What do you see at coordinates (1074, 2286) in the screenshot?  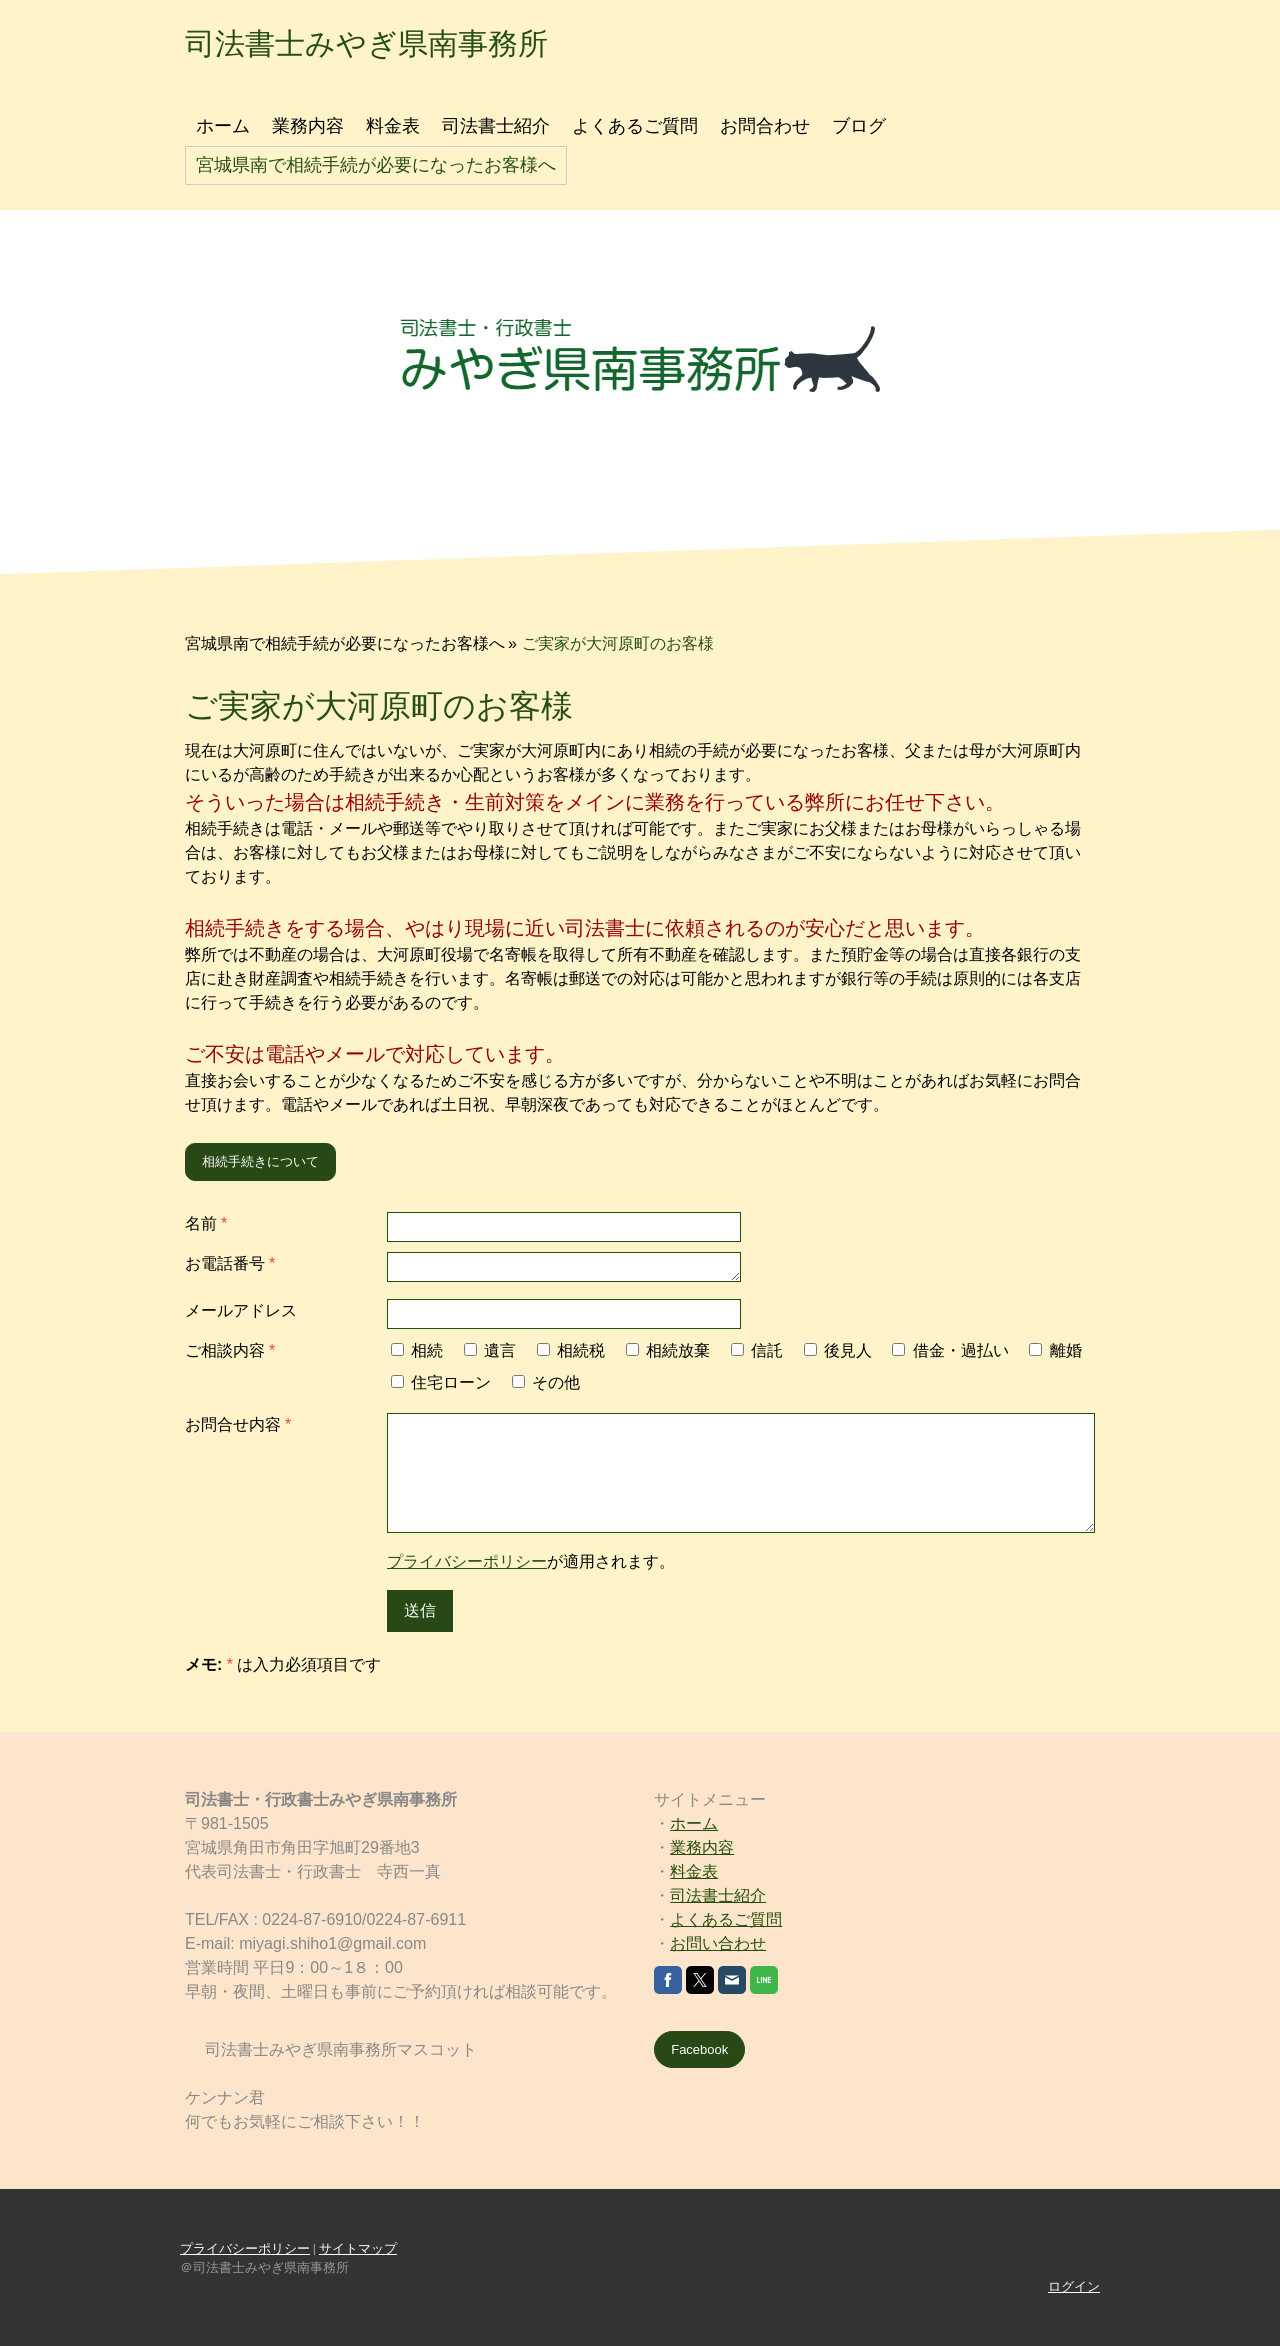 I see `ログイン` at bounding box center [1074, 2286].